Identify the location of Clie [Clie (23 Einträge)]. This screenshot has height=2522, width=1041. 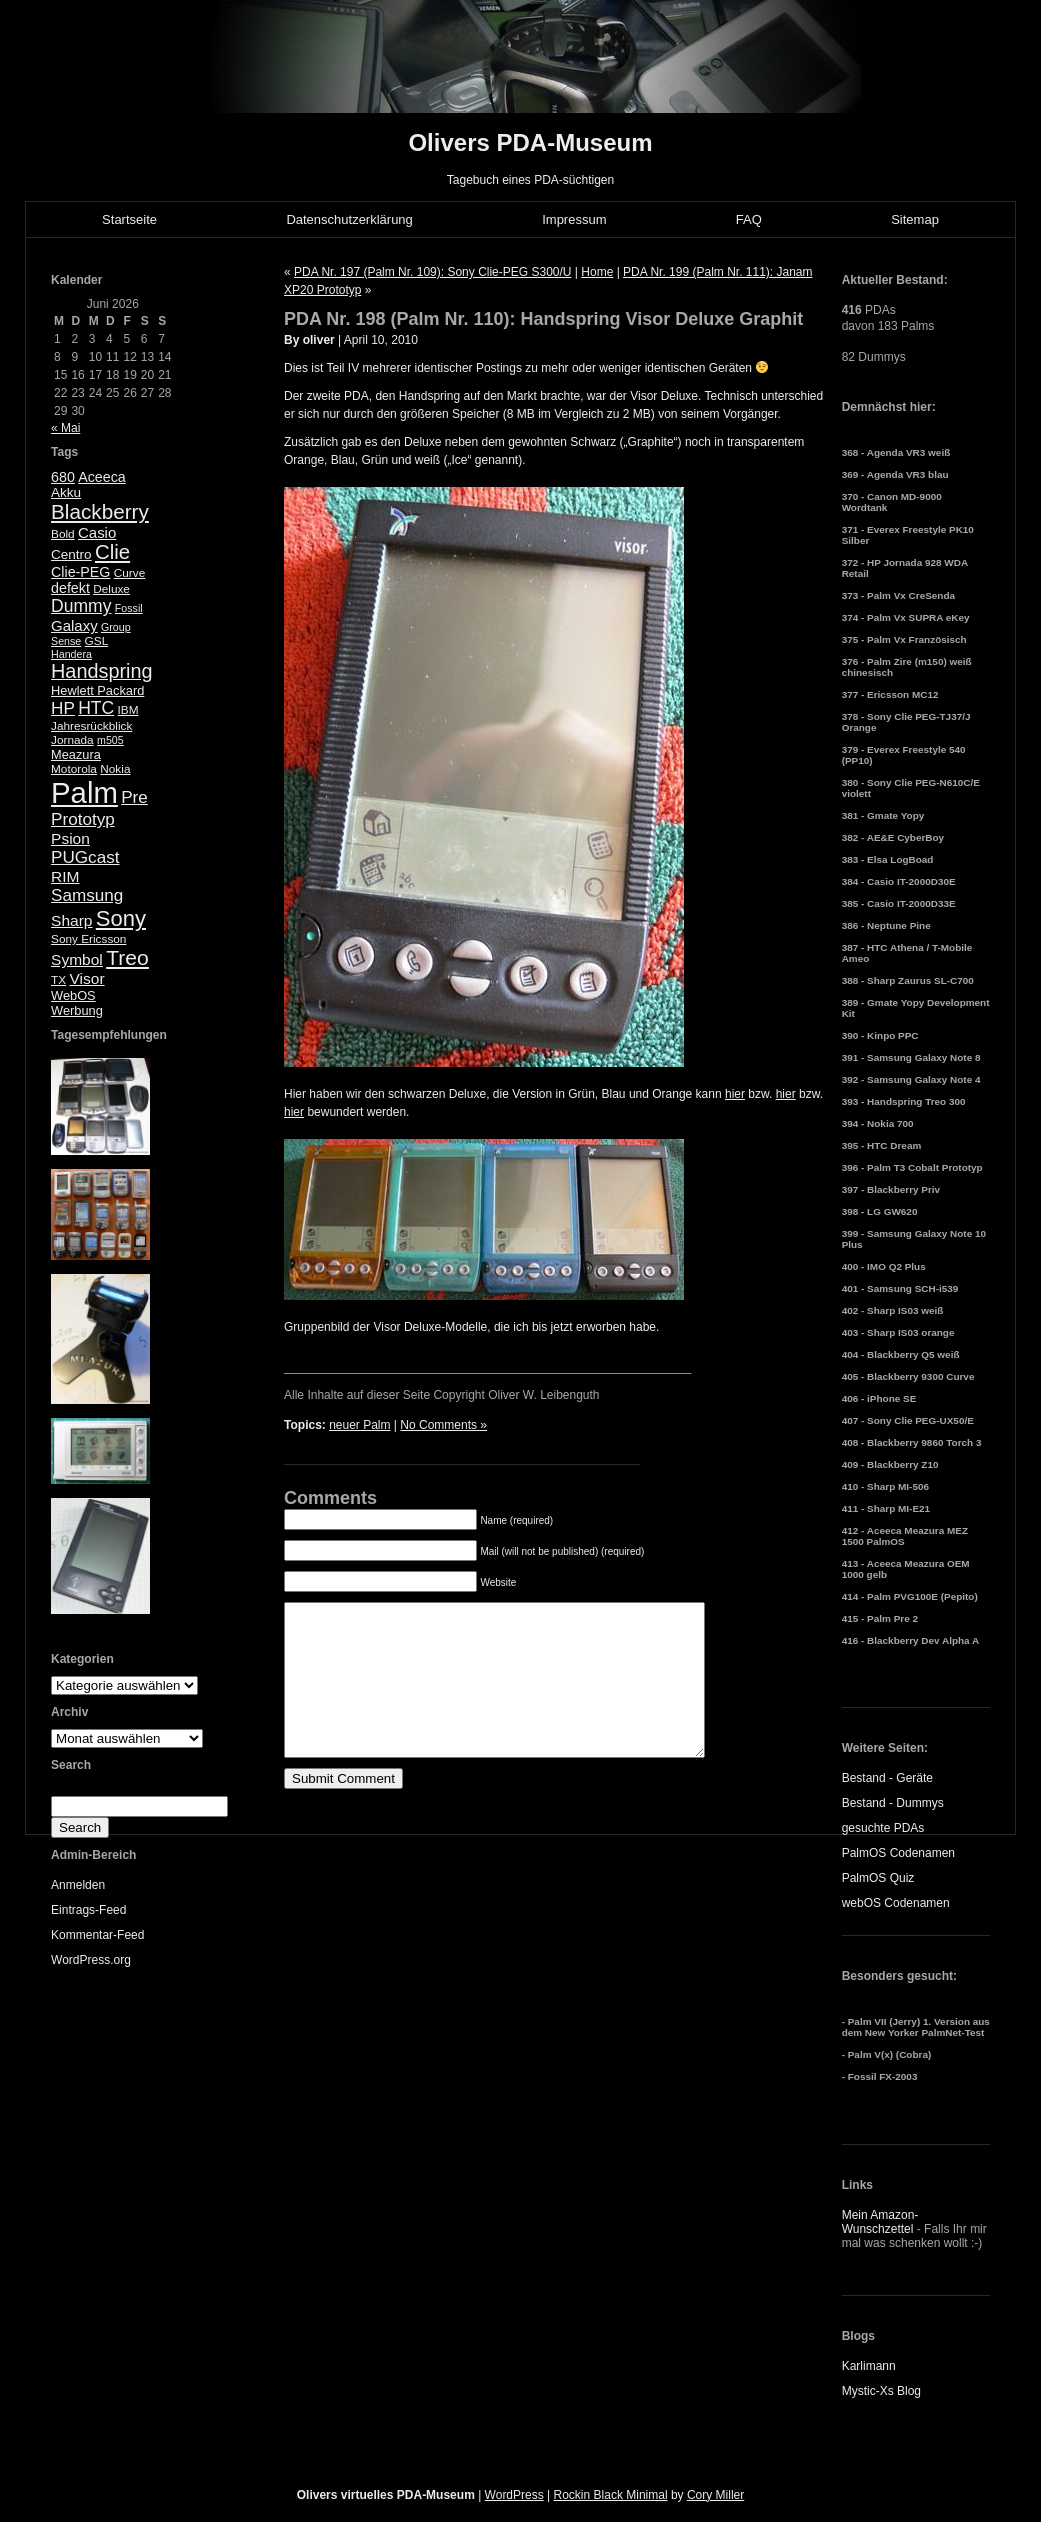
(112, 552).